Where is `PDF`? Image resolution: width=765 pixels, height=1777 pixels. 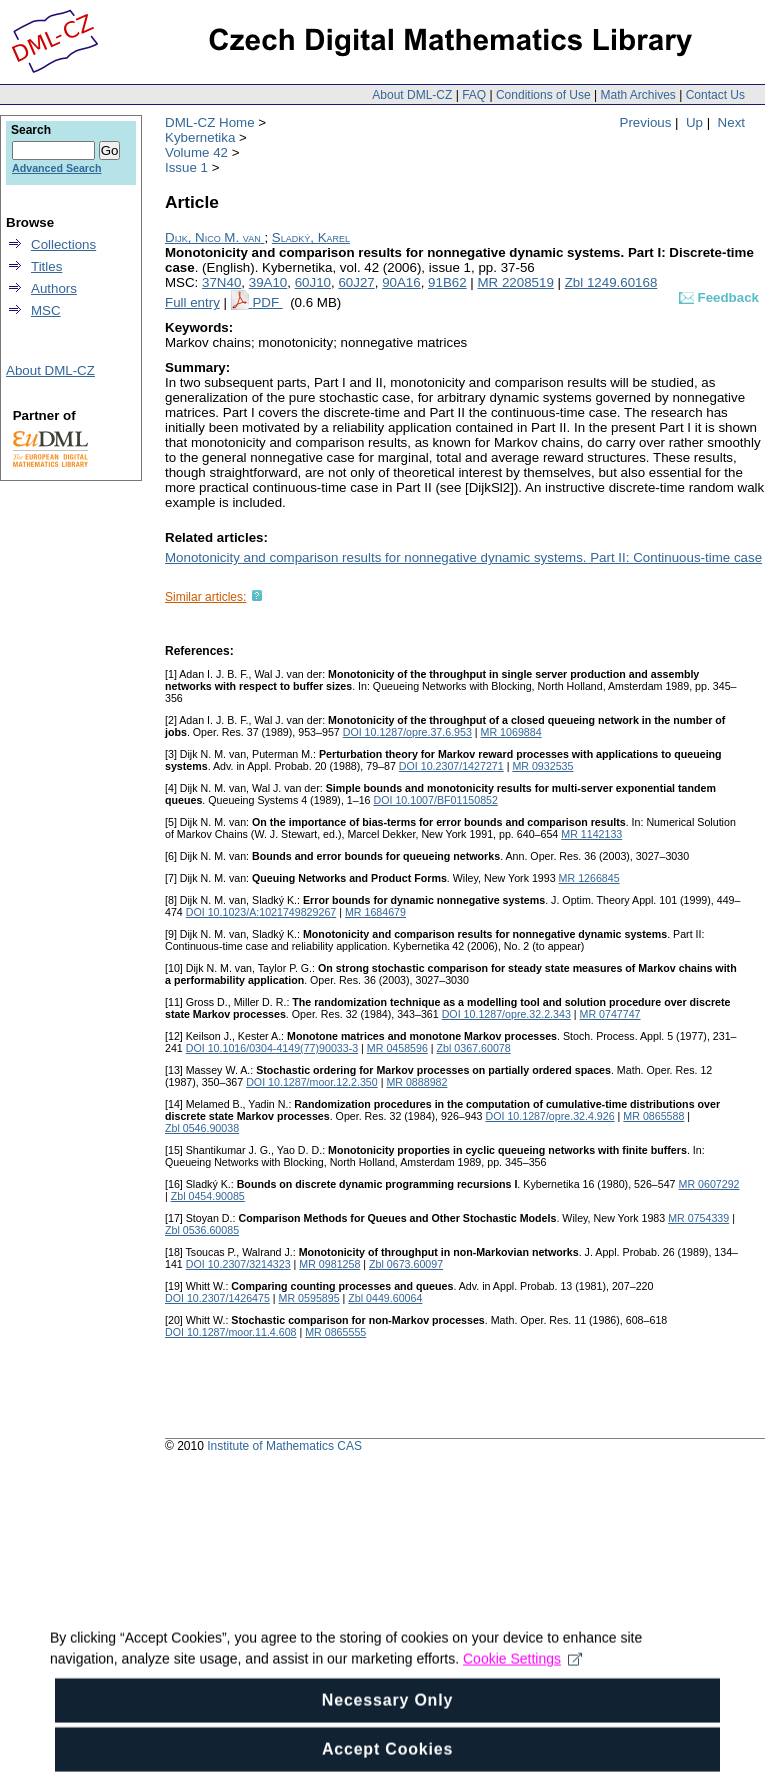 PDF is located at coordinates (267, 302).